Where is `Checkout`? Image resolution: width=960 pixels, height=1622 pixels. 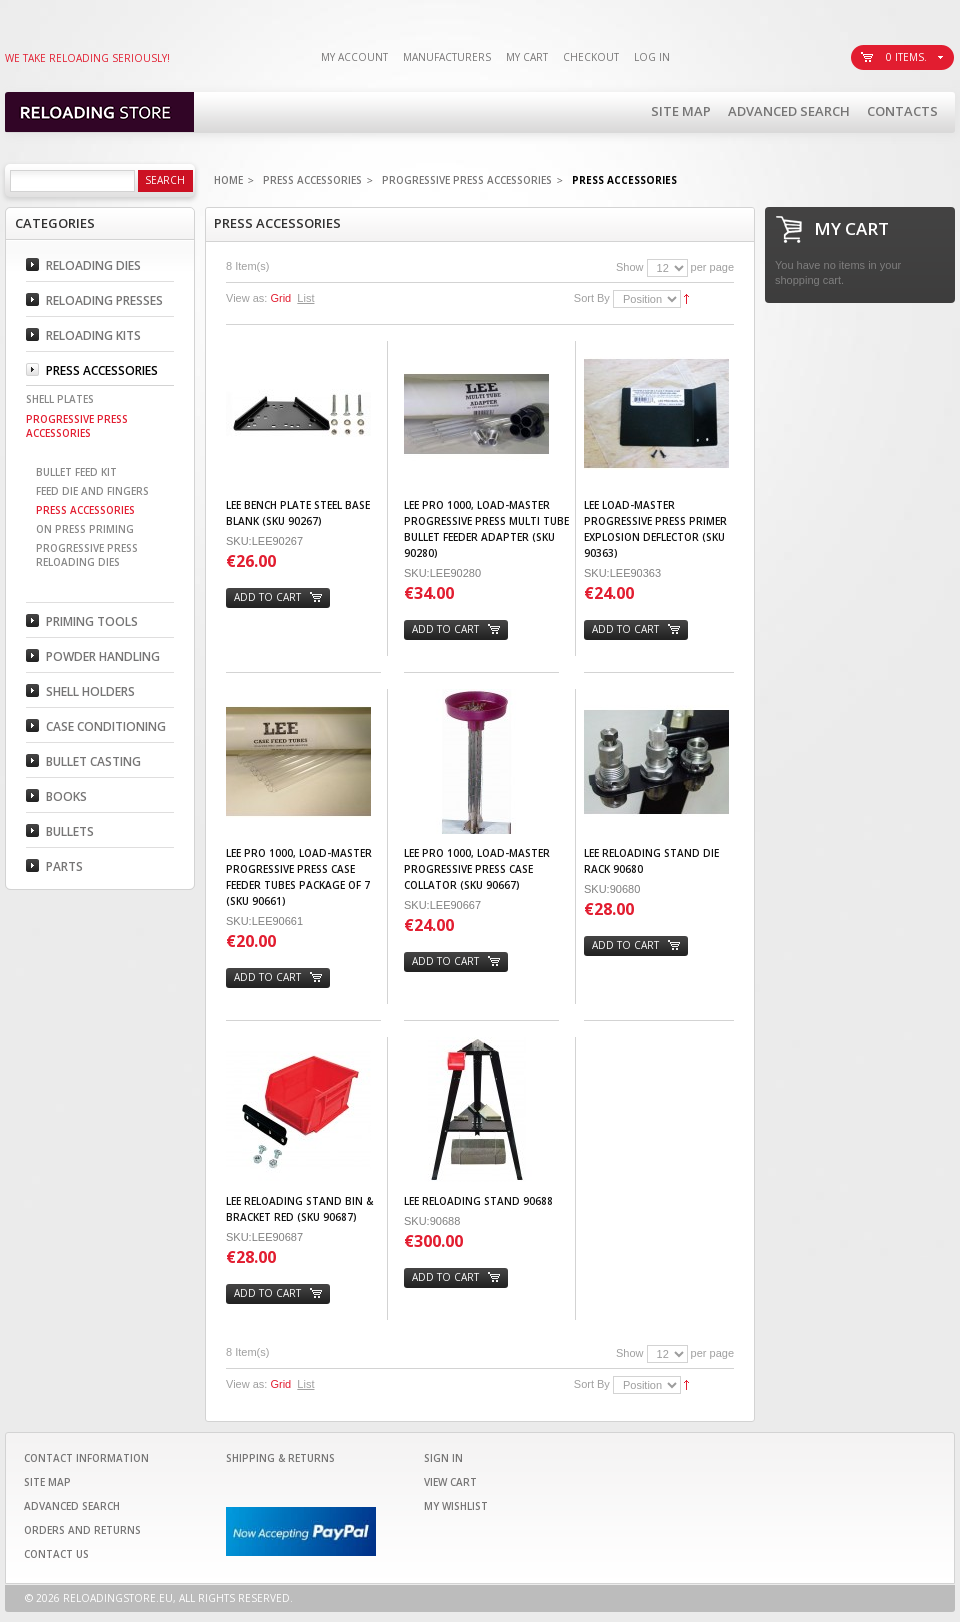 Checkout is located at coordinates (591, 57).